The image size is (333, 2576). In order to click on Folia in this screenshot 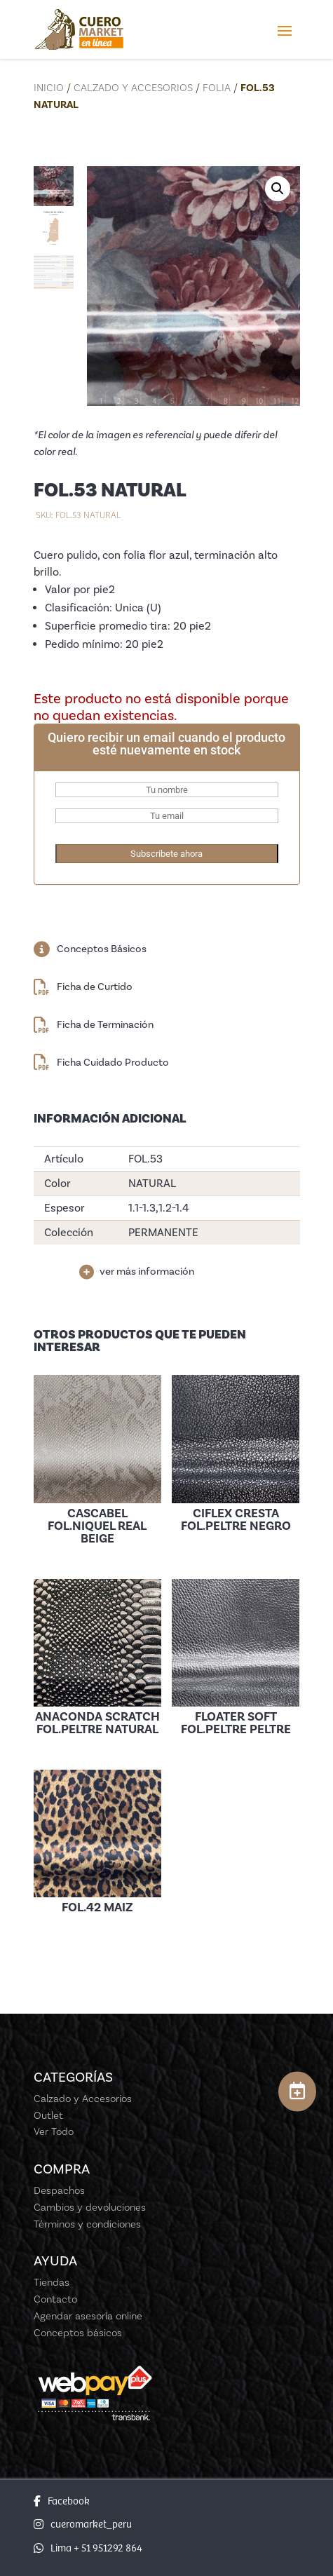, I will do `click(217, 87)`.